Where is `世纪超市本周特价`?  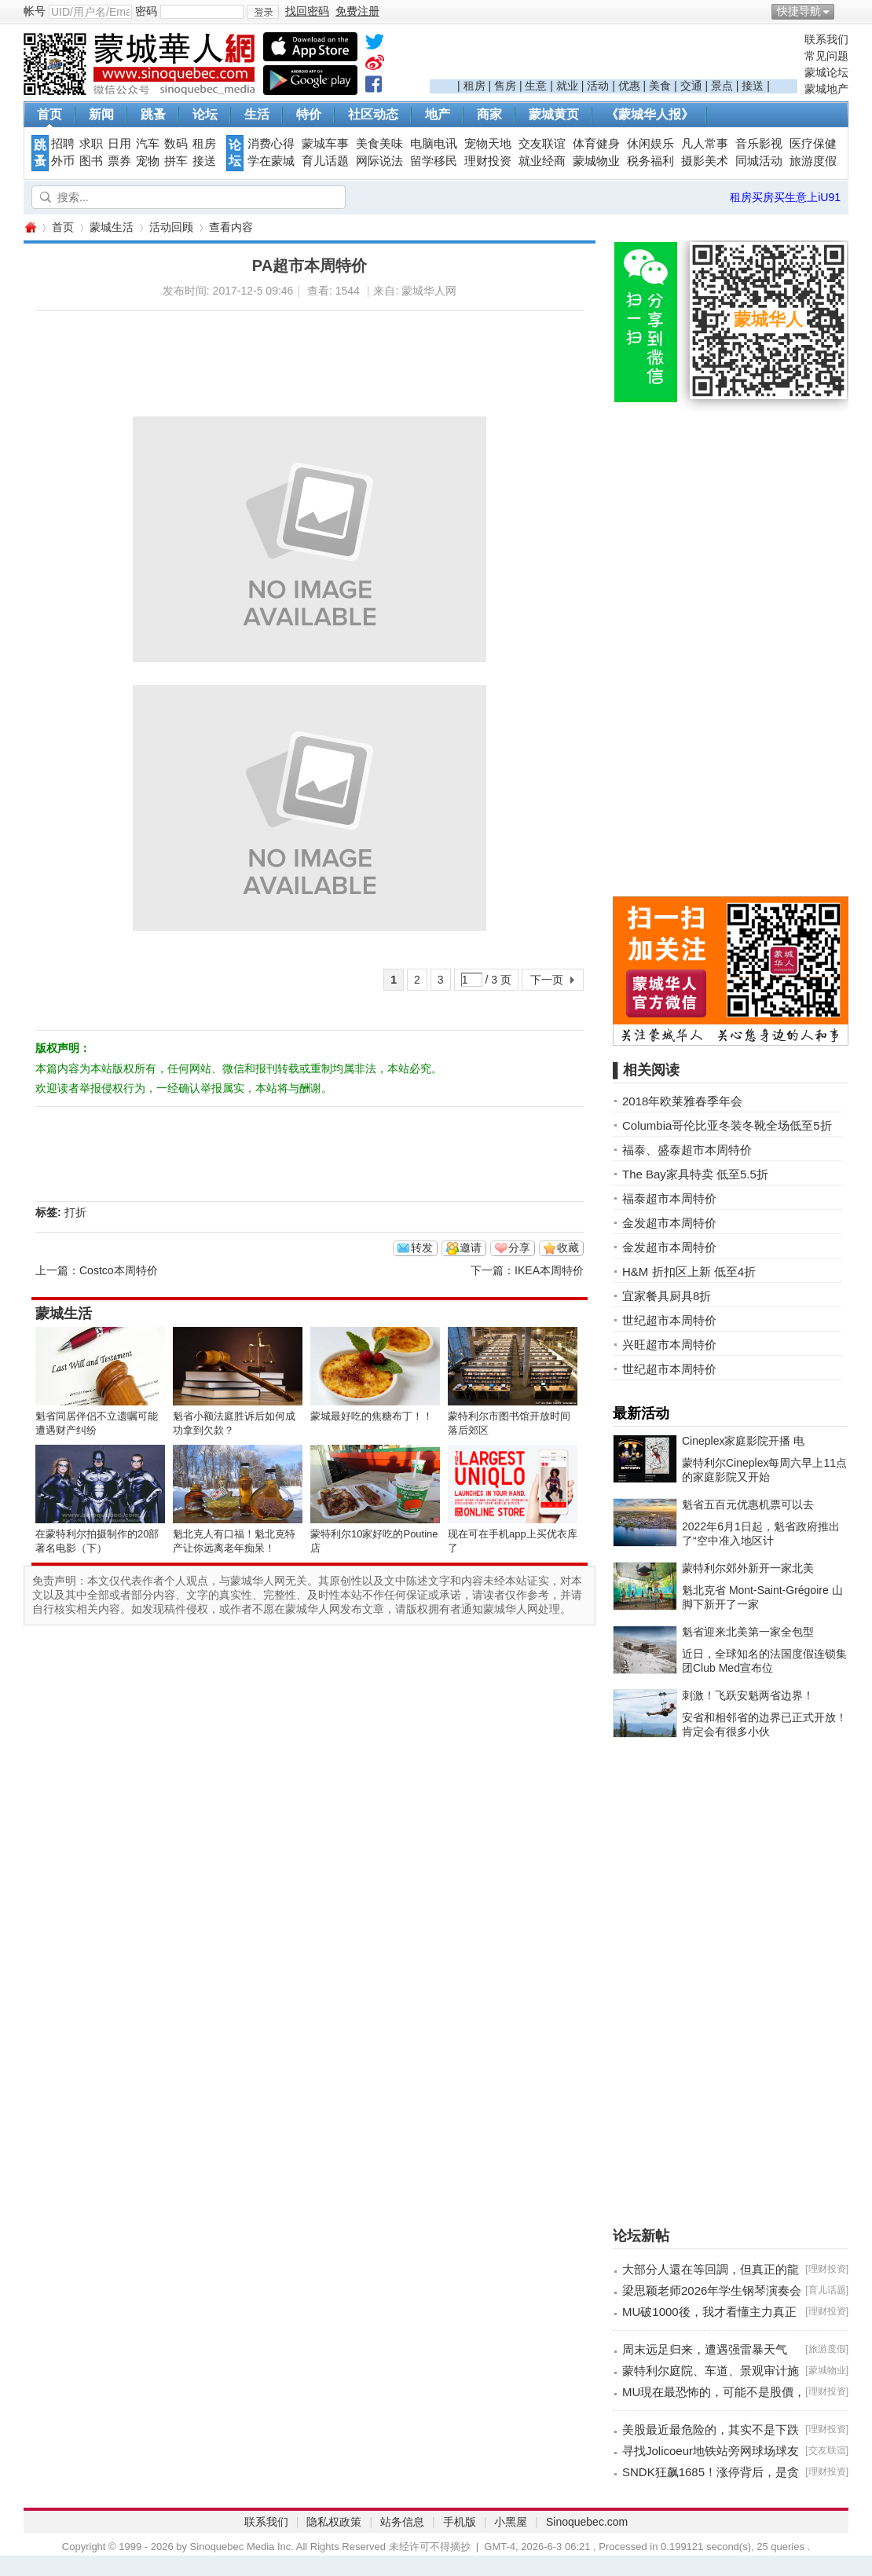 世纪超市本周特价 is located at coordinates (669, 1320).